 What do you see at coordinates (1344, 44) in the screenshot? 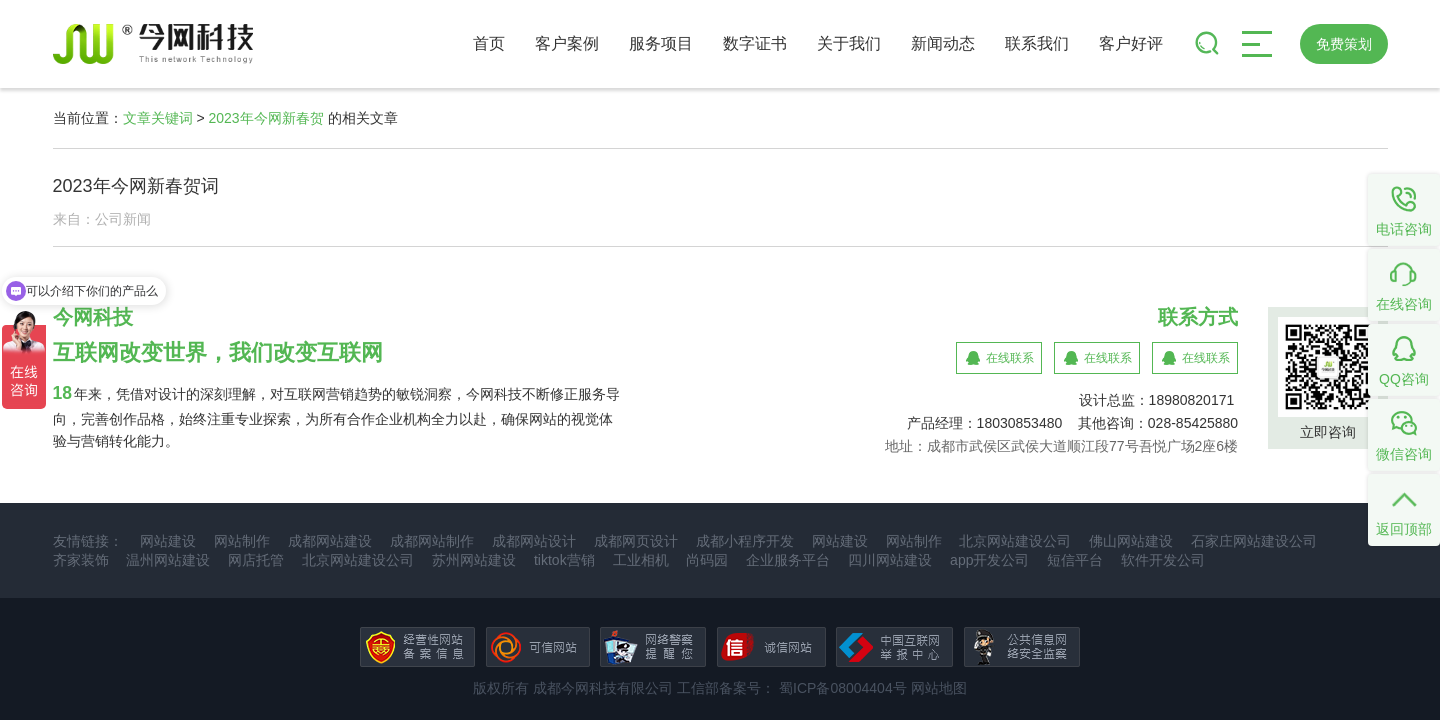
I see `免费策划` at bounding box center [1344, 44].